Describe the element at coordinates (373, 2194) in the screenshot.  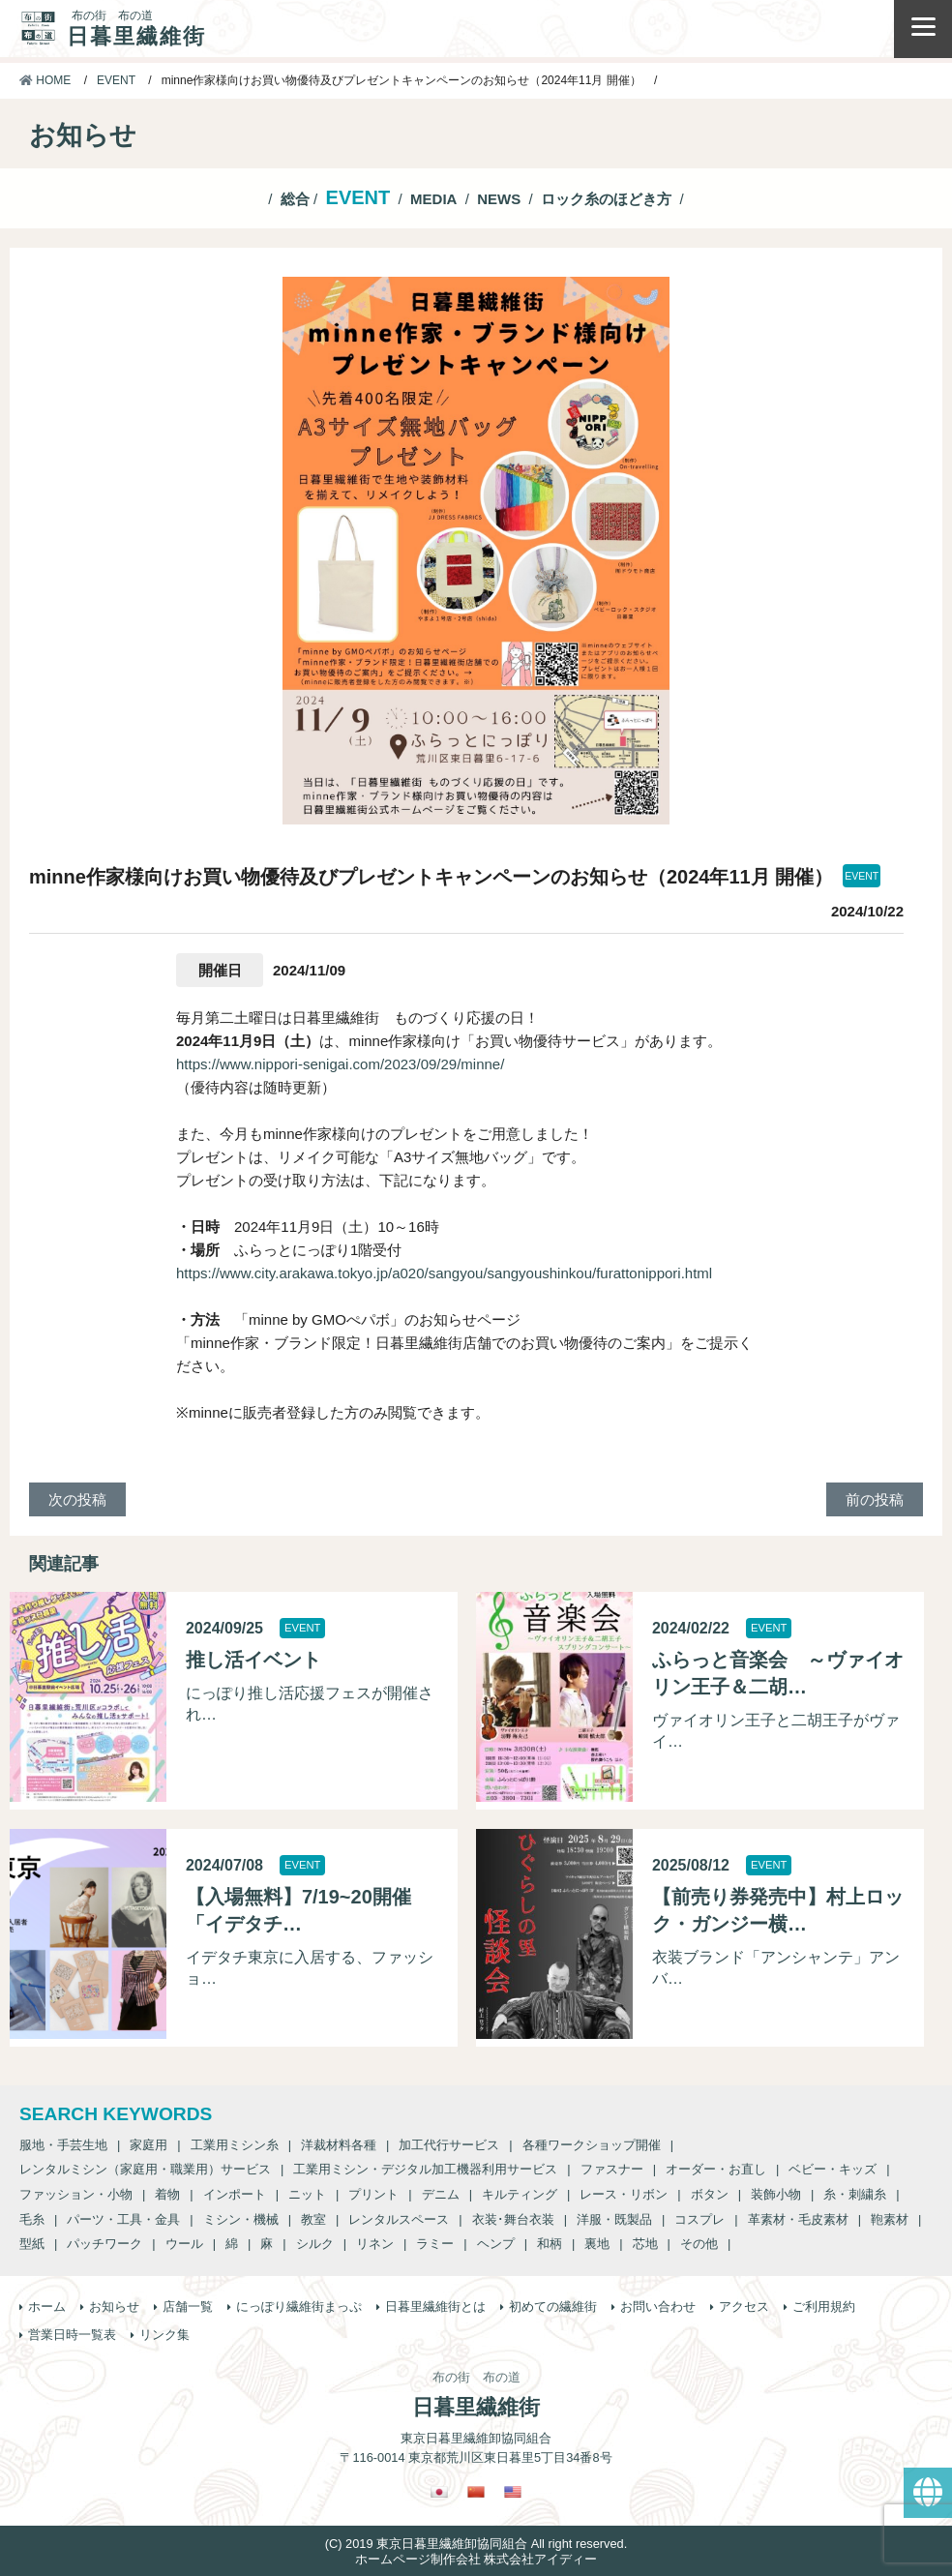
I see `プリント` at that location.